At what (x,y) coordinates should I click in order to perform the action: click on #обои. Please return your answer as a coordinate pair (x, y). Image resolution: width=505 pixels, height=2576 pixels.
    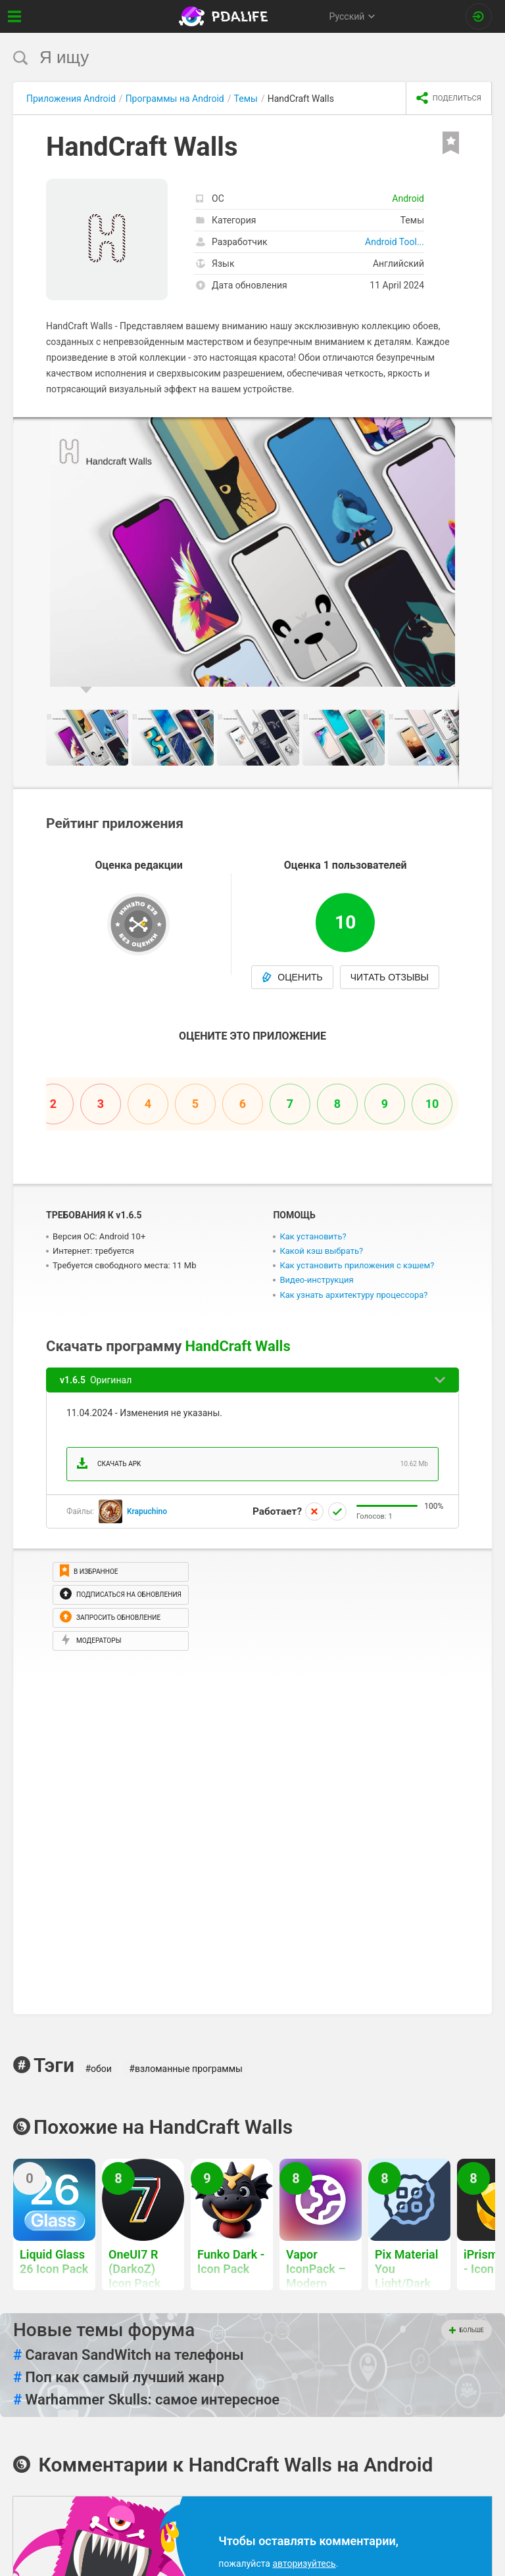
    Looking at the image, I should click on (98, 2068).